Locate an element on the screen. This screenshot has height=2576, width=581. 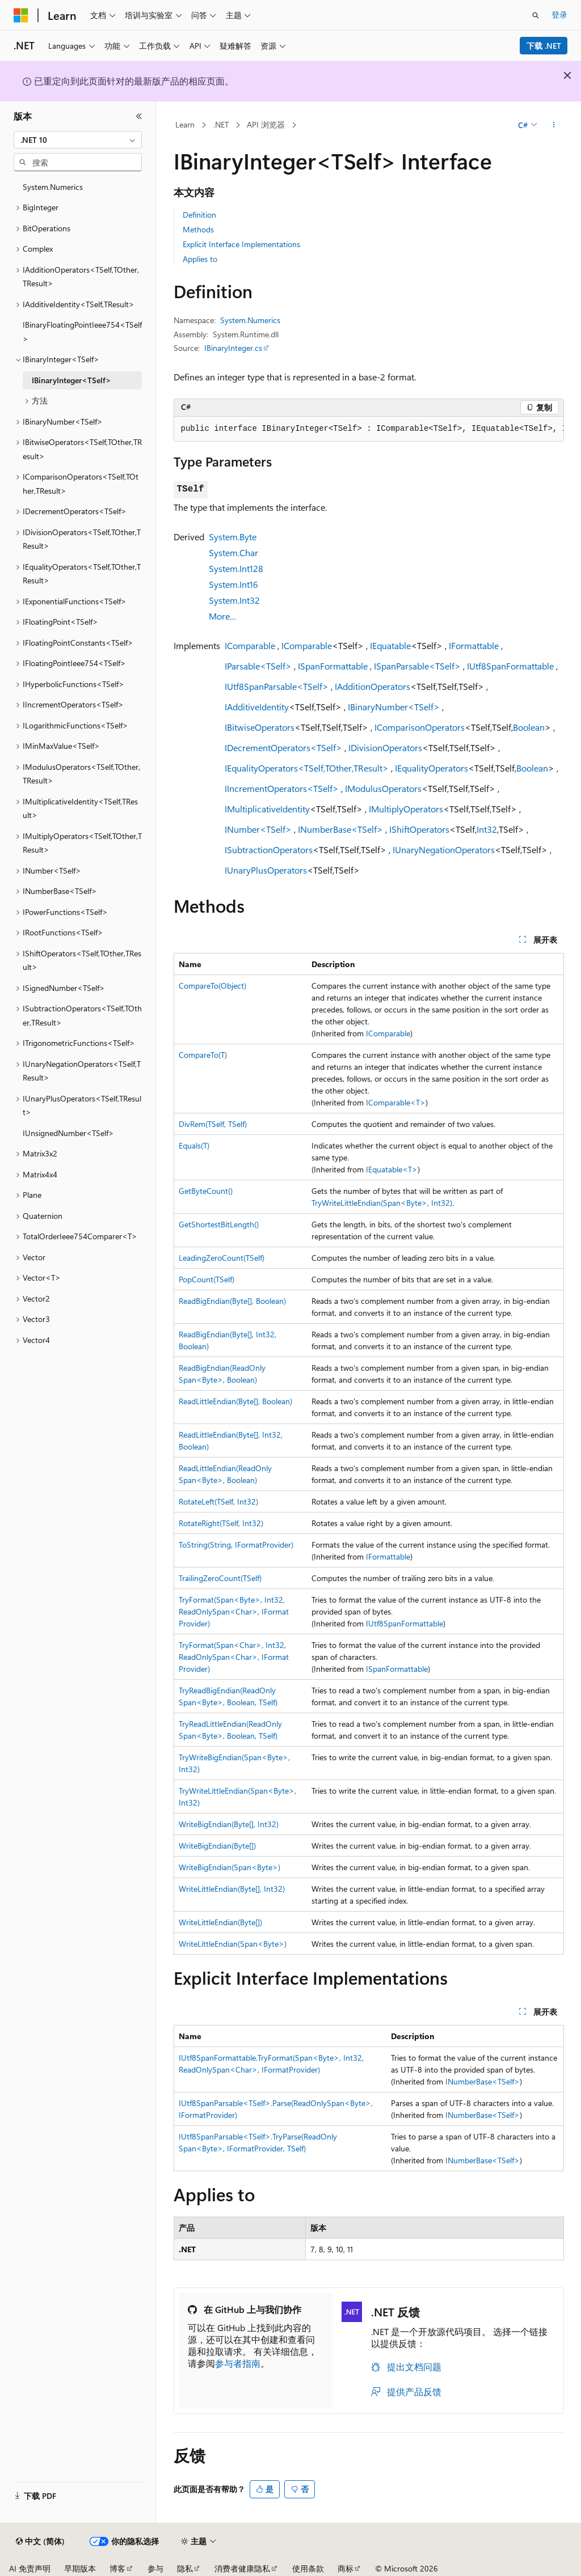
System.Numerics is located at coordinates (250, 320).